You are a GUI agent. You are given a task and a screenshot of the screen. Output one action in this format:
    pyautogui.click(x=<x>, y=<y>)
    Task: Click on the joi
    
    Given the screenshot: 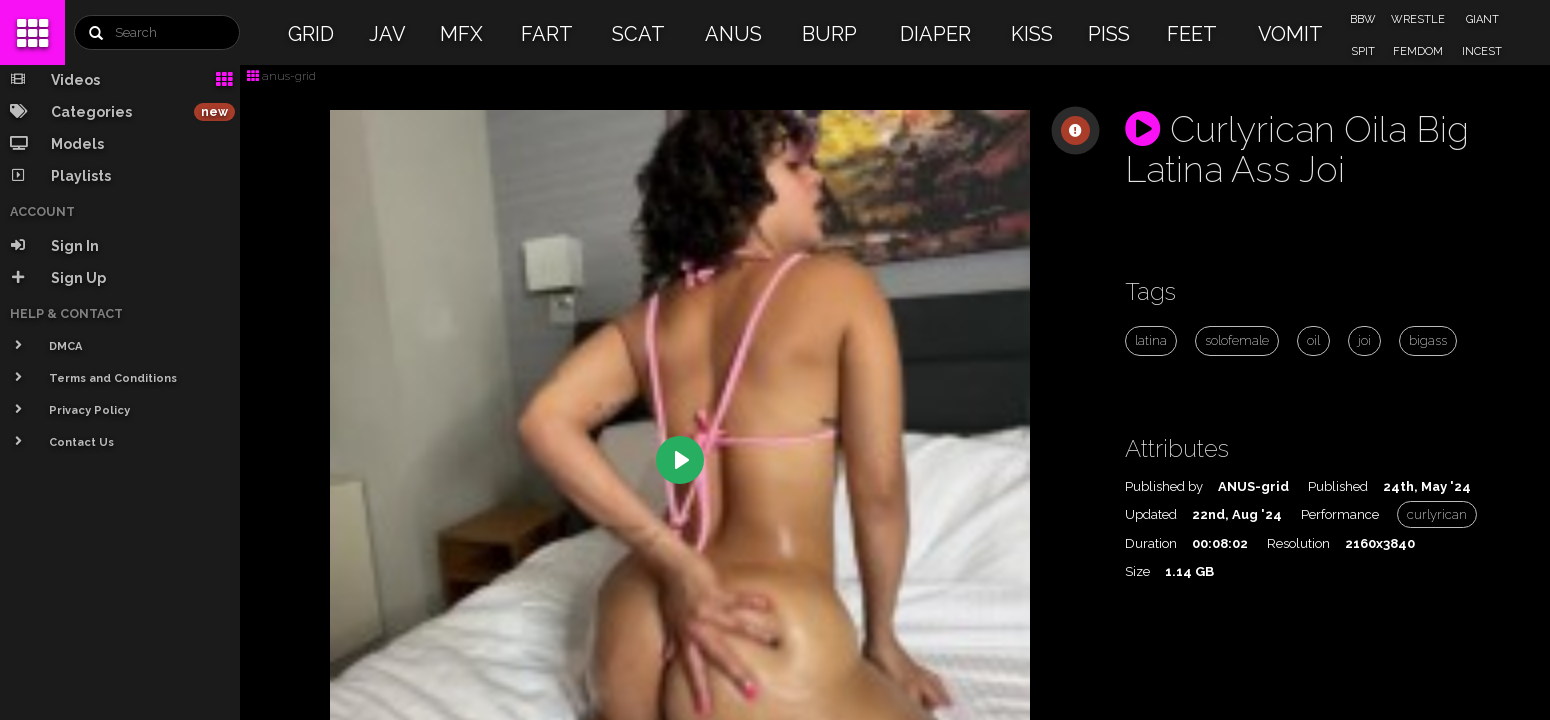 What is the action you would take?
    pyautogui.click(x=1364, y=340)
    